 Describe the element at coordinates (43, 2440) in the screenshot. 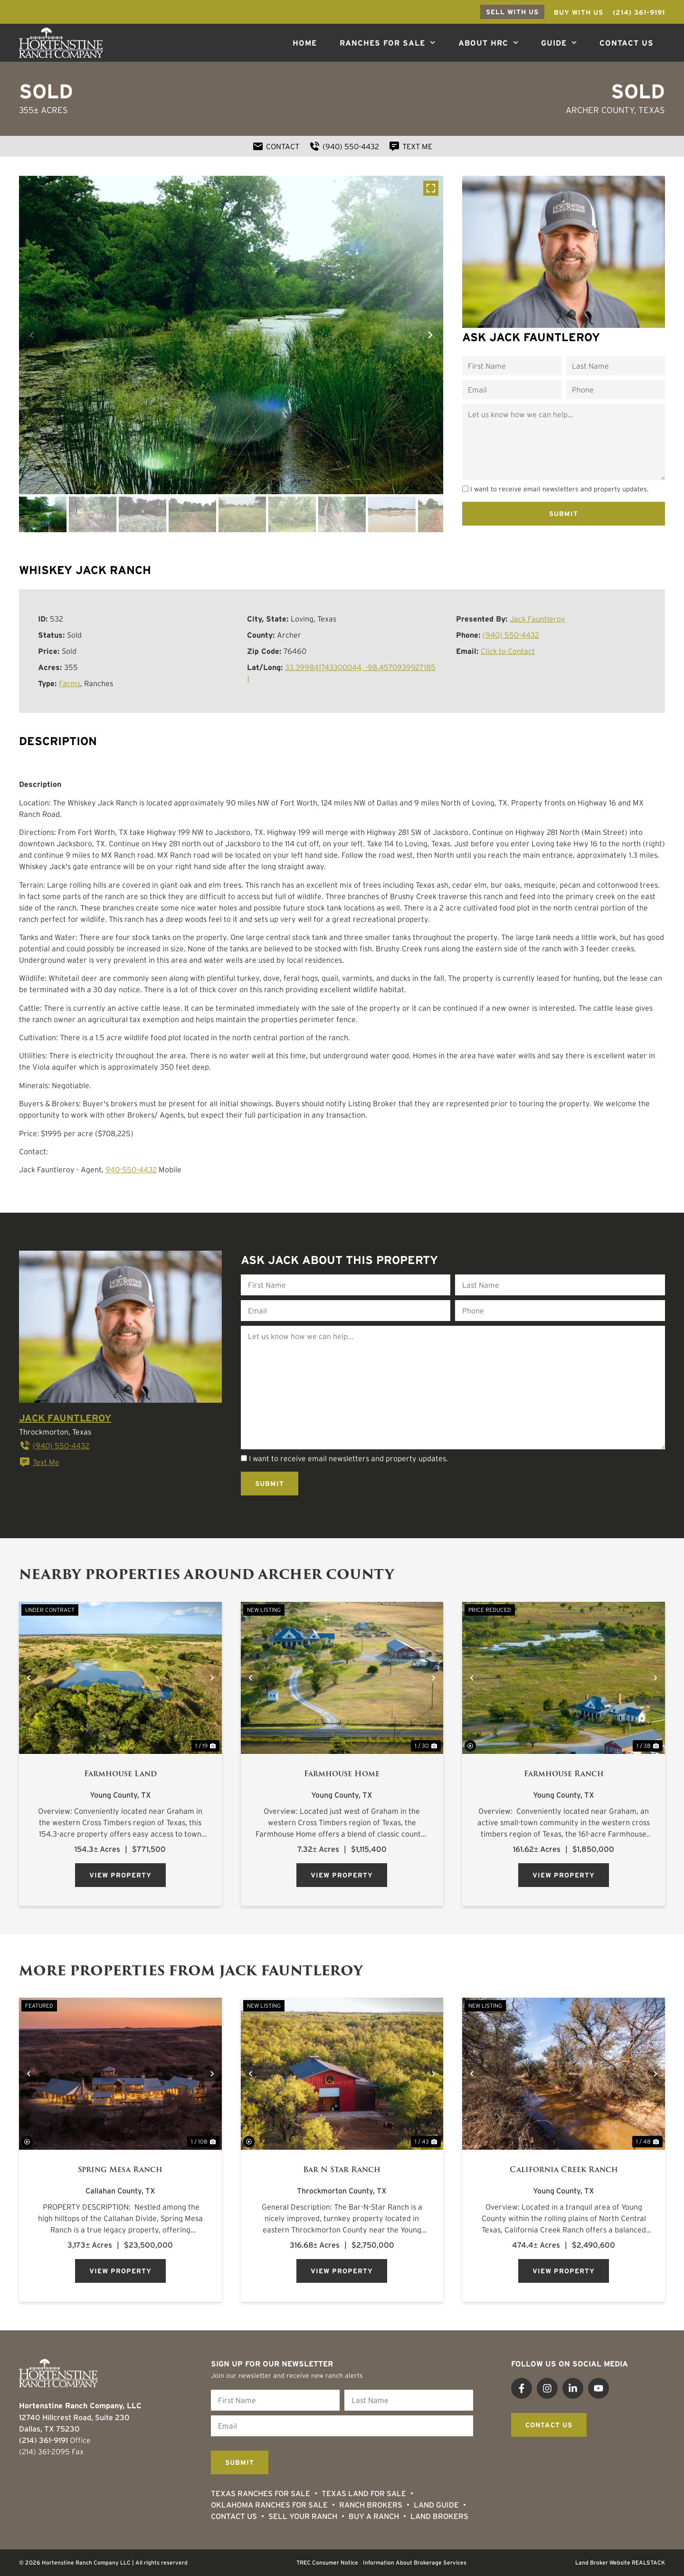

I see `(214) 361-9191` at that location.